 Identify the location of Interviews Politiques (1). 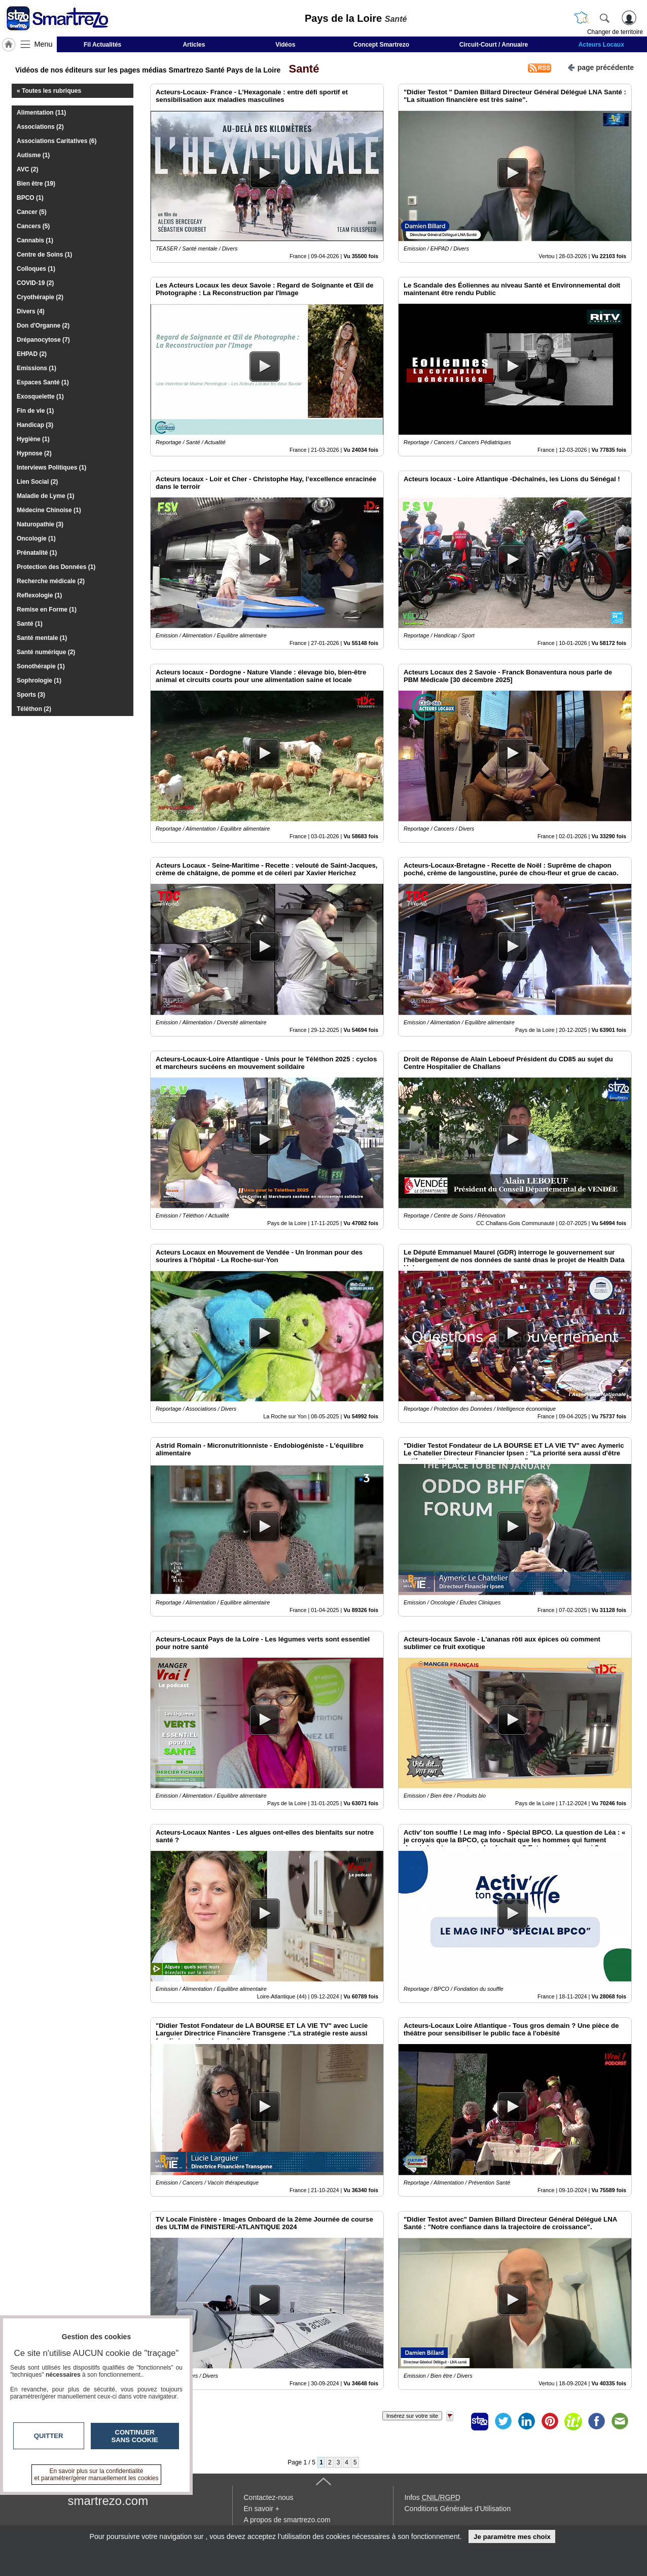
(51, 467).